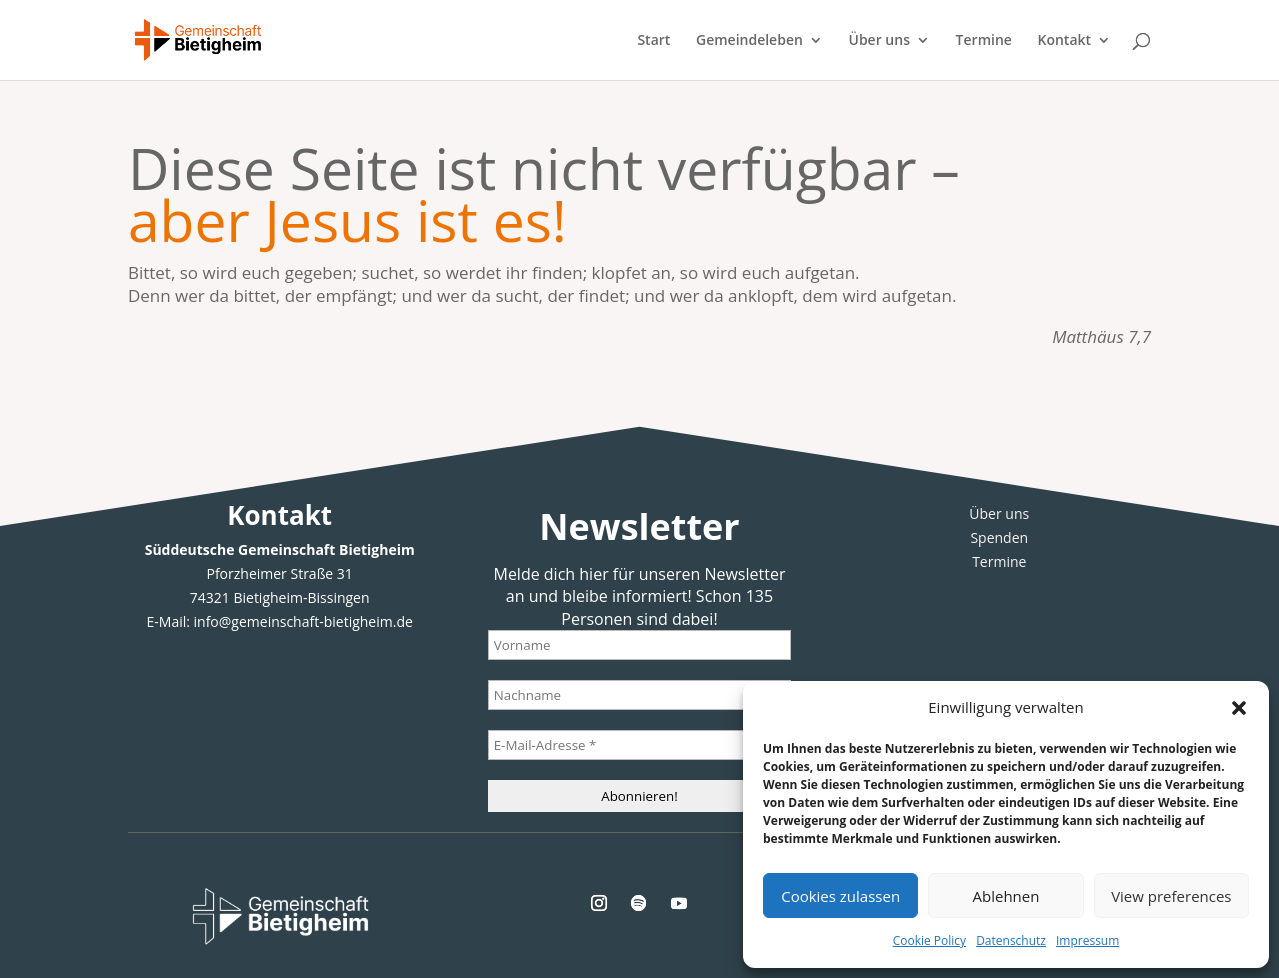  I want to click on Cookie Policy, so click(929, 940).